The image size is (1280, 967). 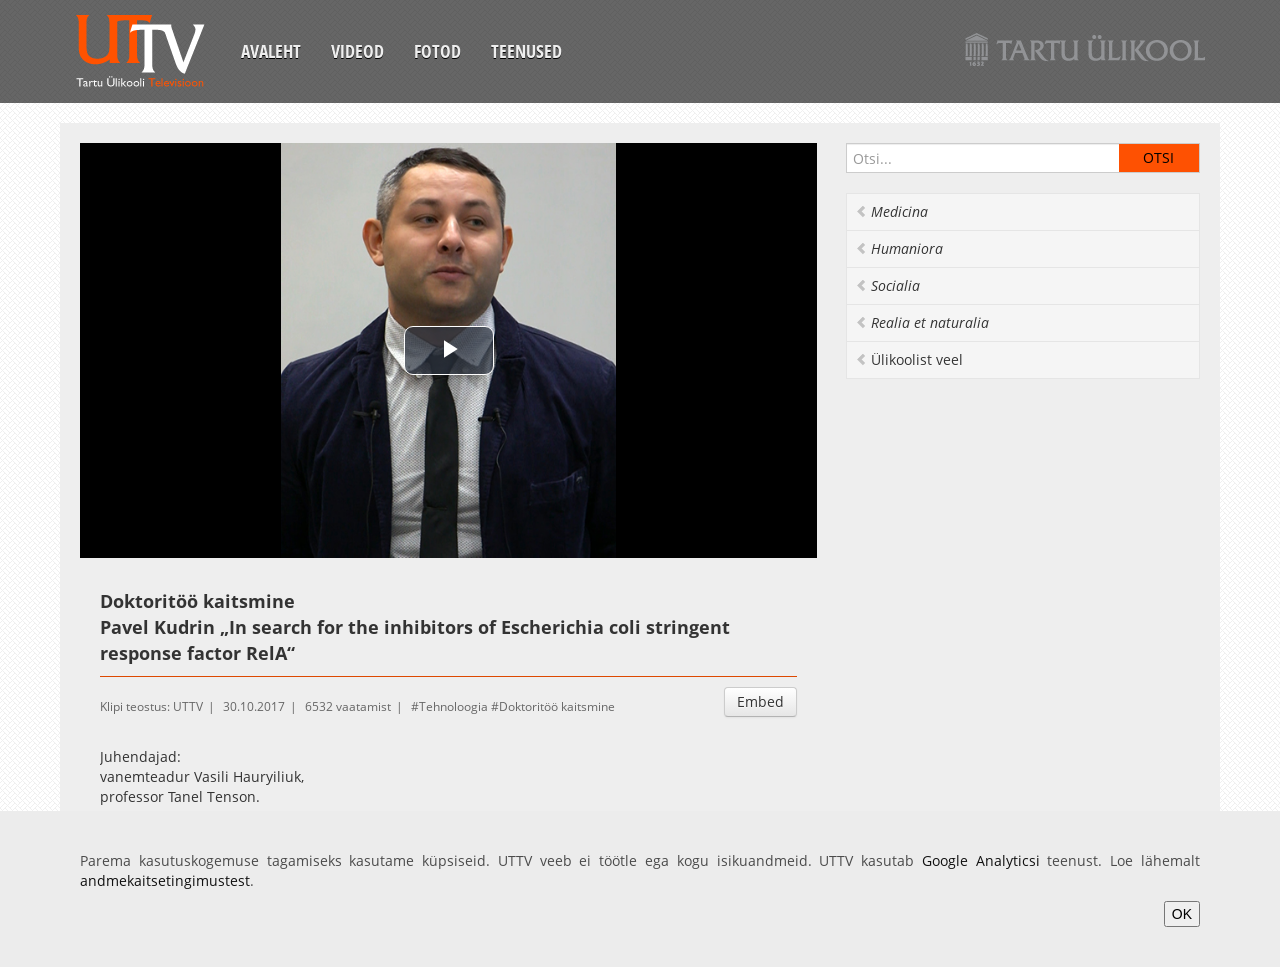 What do you see at coordinates (165, 880) in the screenshot?
I see `andmekaitsetingimustest` at bounding box center [165, 880].